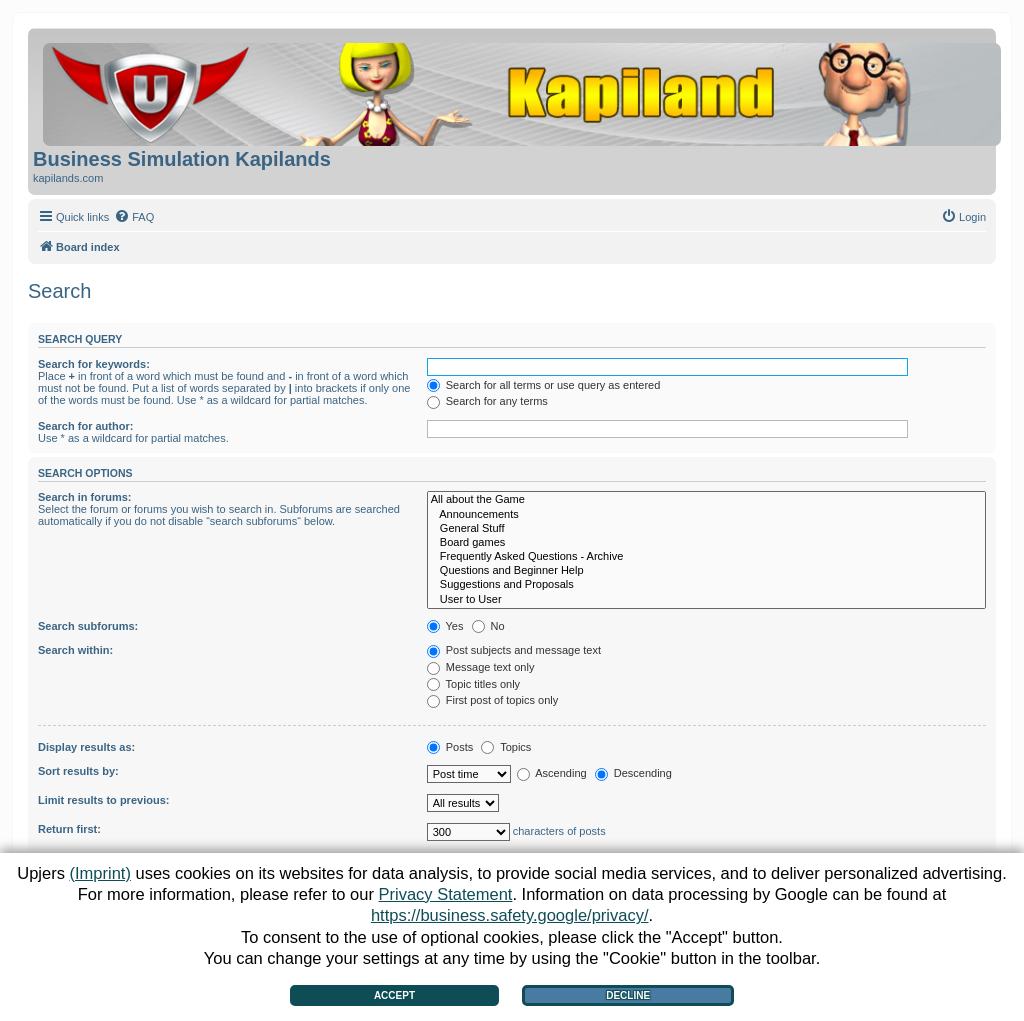  Describe the element at coordinates (99, 873) in the screenshot. I see `(Imprint)` at that location.